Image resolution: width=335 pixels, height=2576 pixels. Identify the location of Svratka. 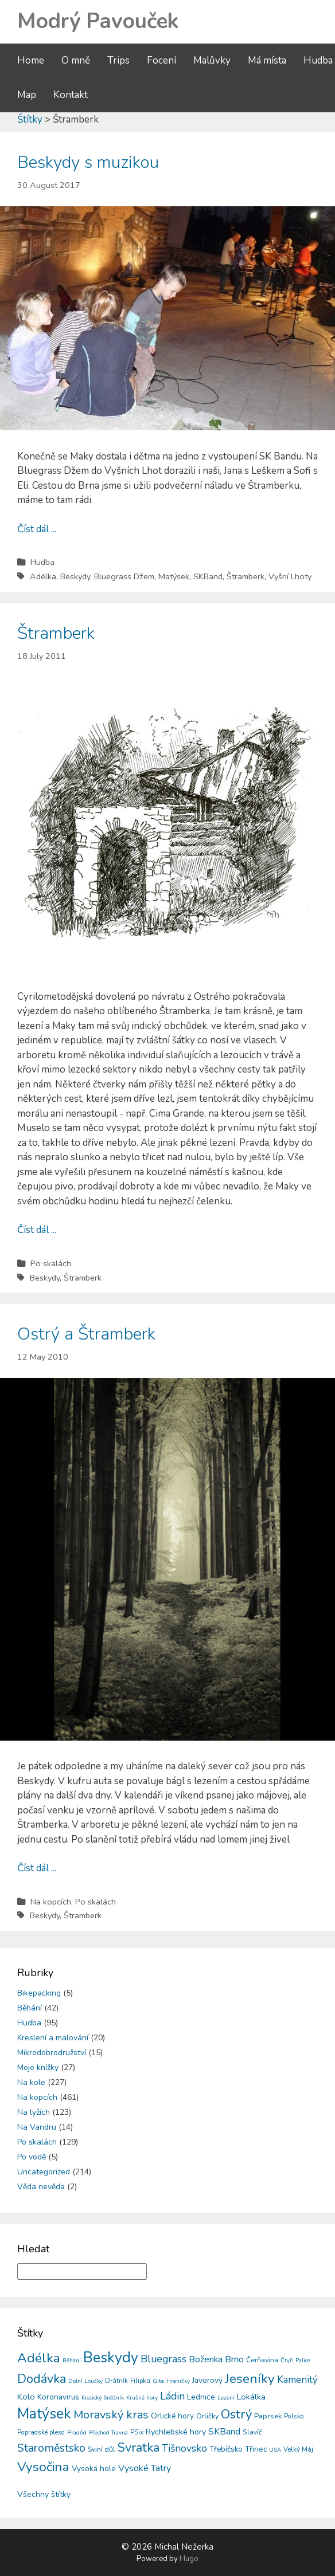
(138, 2447).